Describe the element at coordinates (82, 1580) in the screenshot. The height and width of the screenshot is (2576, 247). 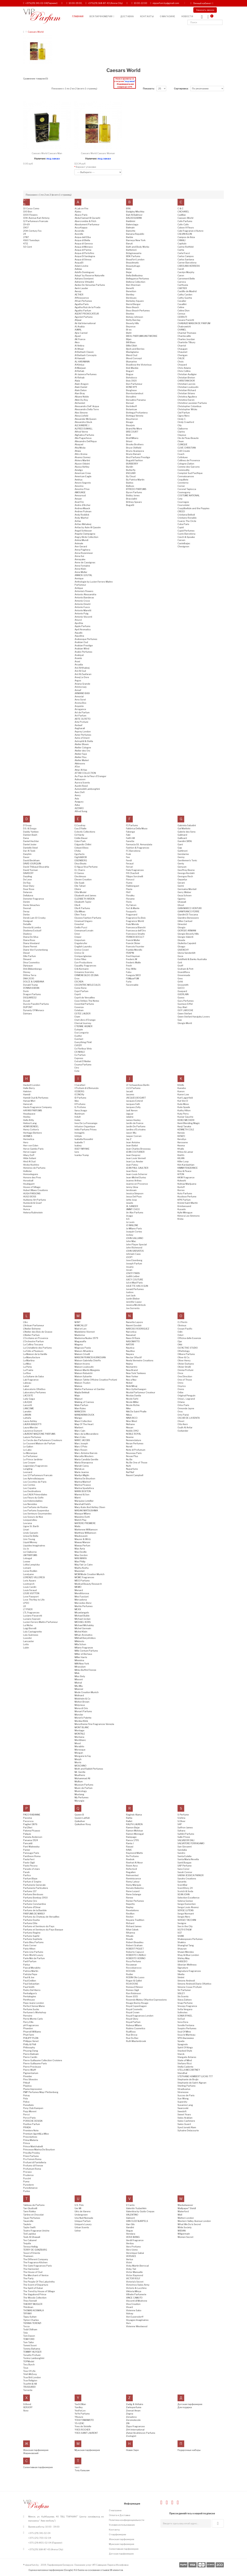
I see `MDCI Parfums` at that location.